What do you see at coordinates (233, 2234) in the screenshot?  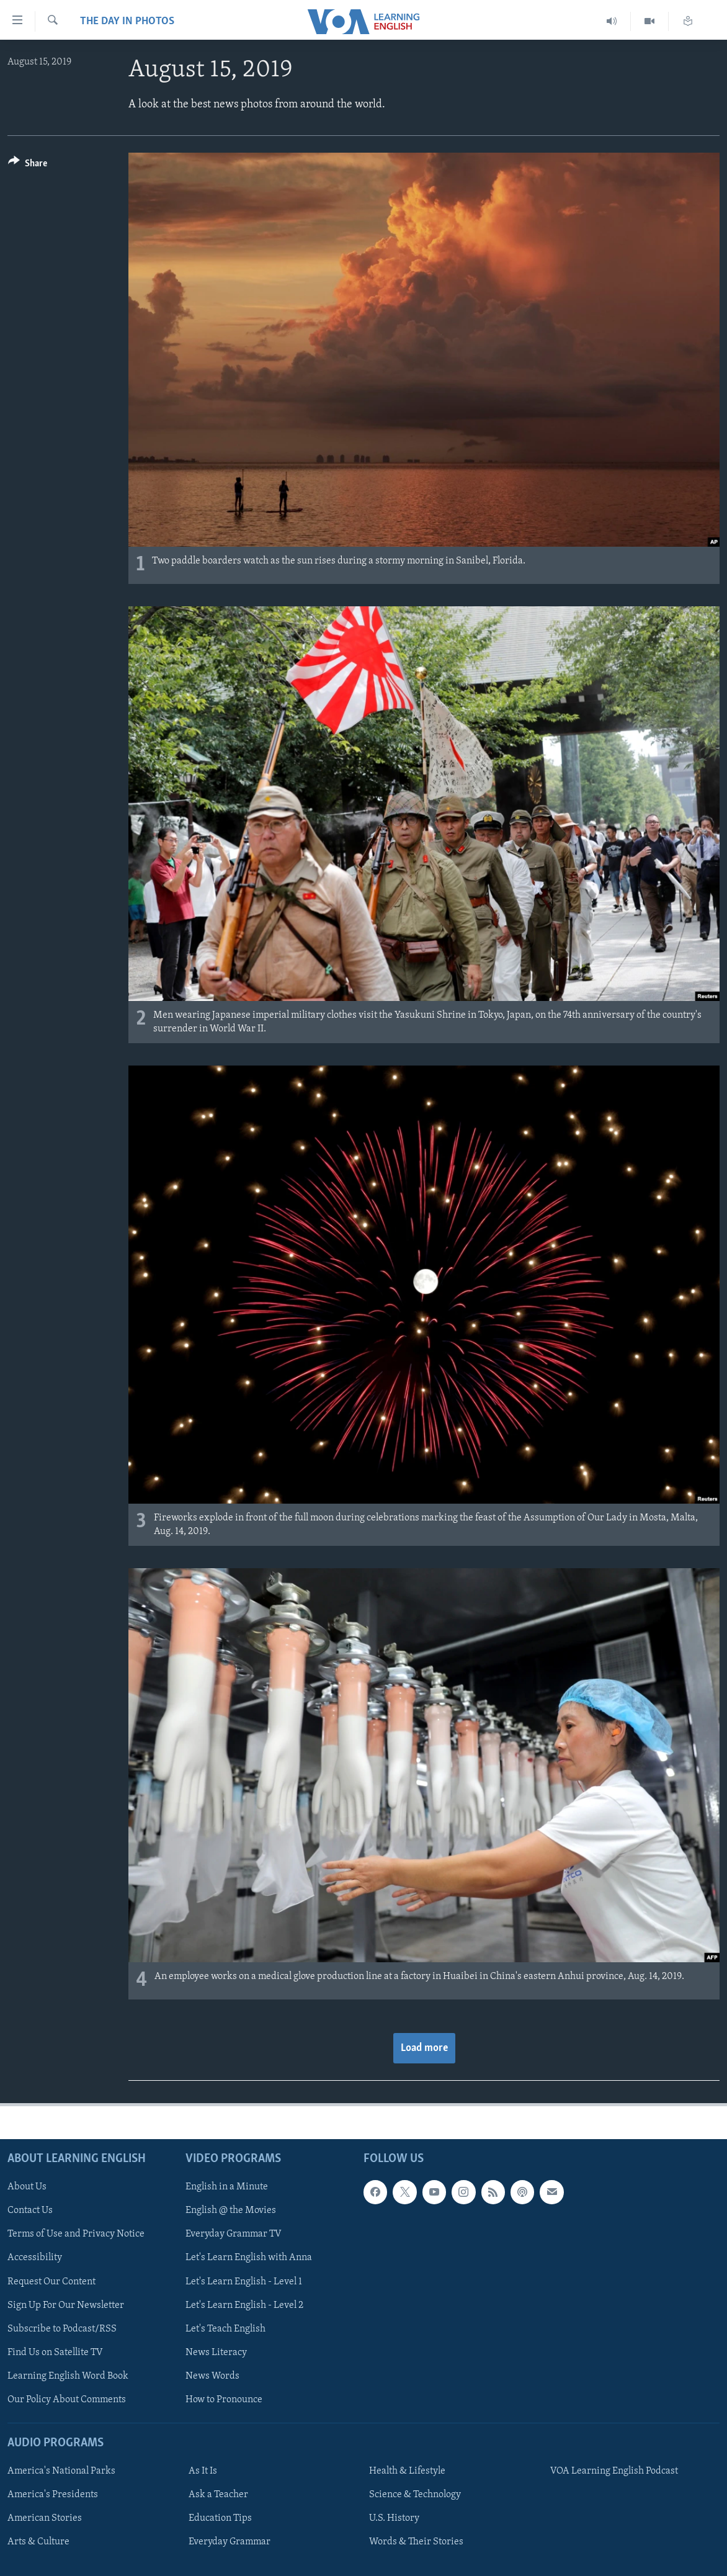 I see `Everyday Grammar TV` at bounding box center [233, 2234].